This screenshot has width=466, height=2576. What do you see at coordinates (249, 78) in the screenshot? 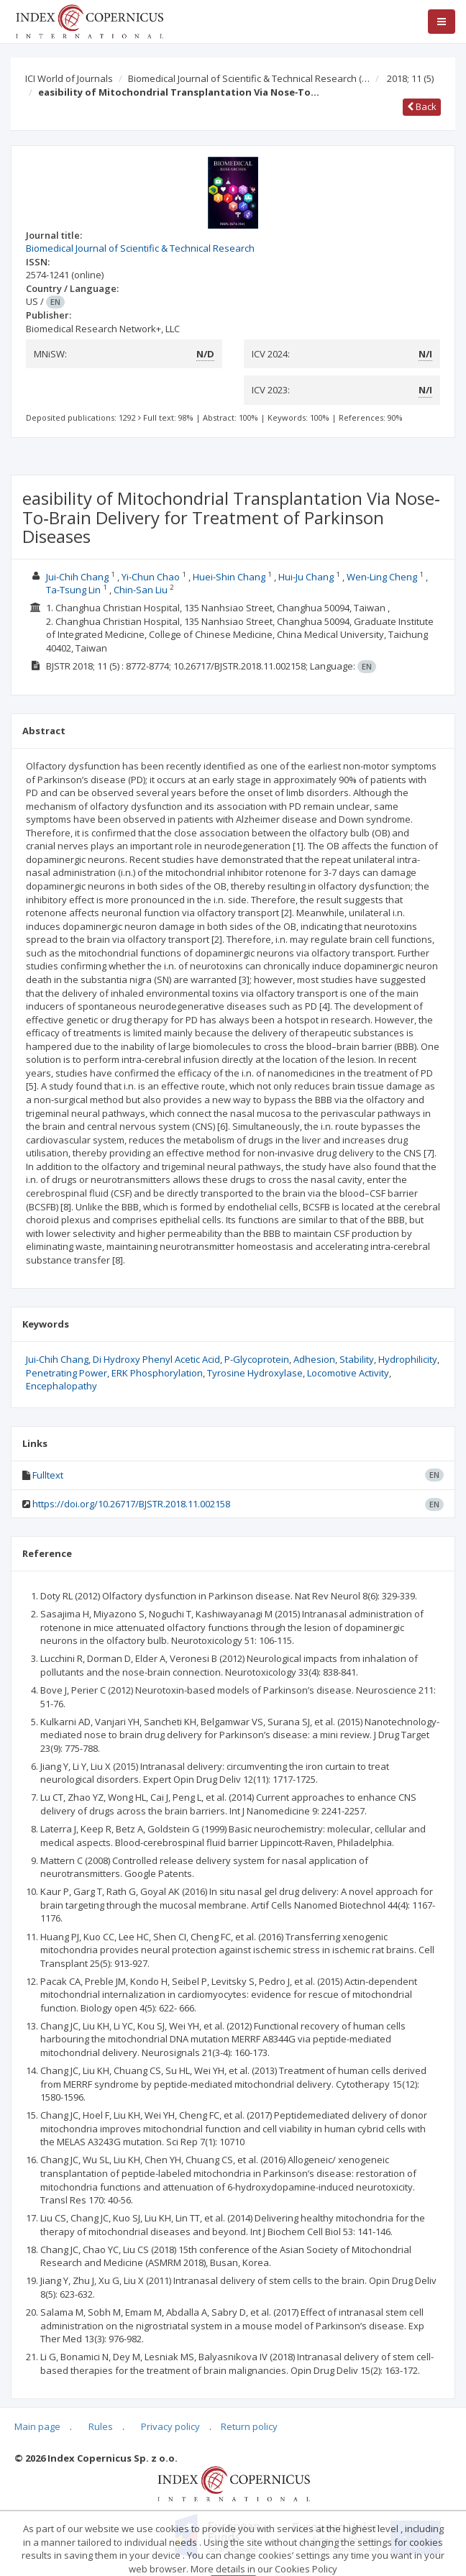
I see `Biomedical Journal of Scientific & Technical Research (…` at bounding box center [249, 78].